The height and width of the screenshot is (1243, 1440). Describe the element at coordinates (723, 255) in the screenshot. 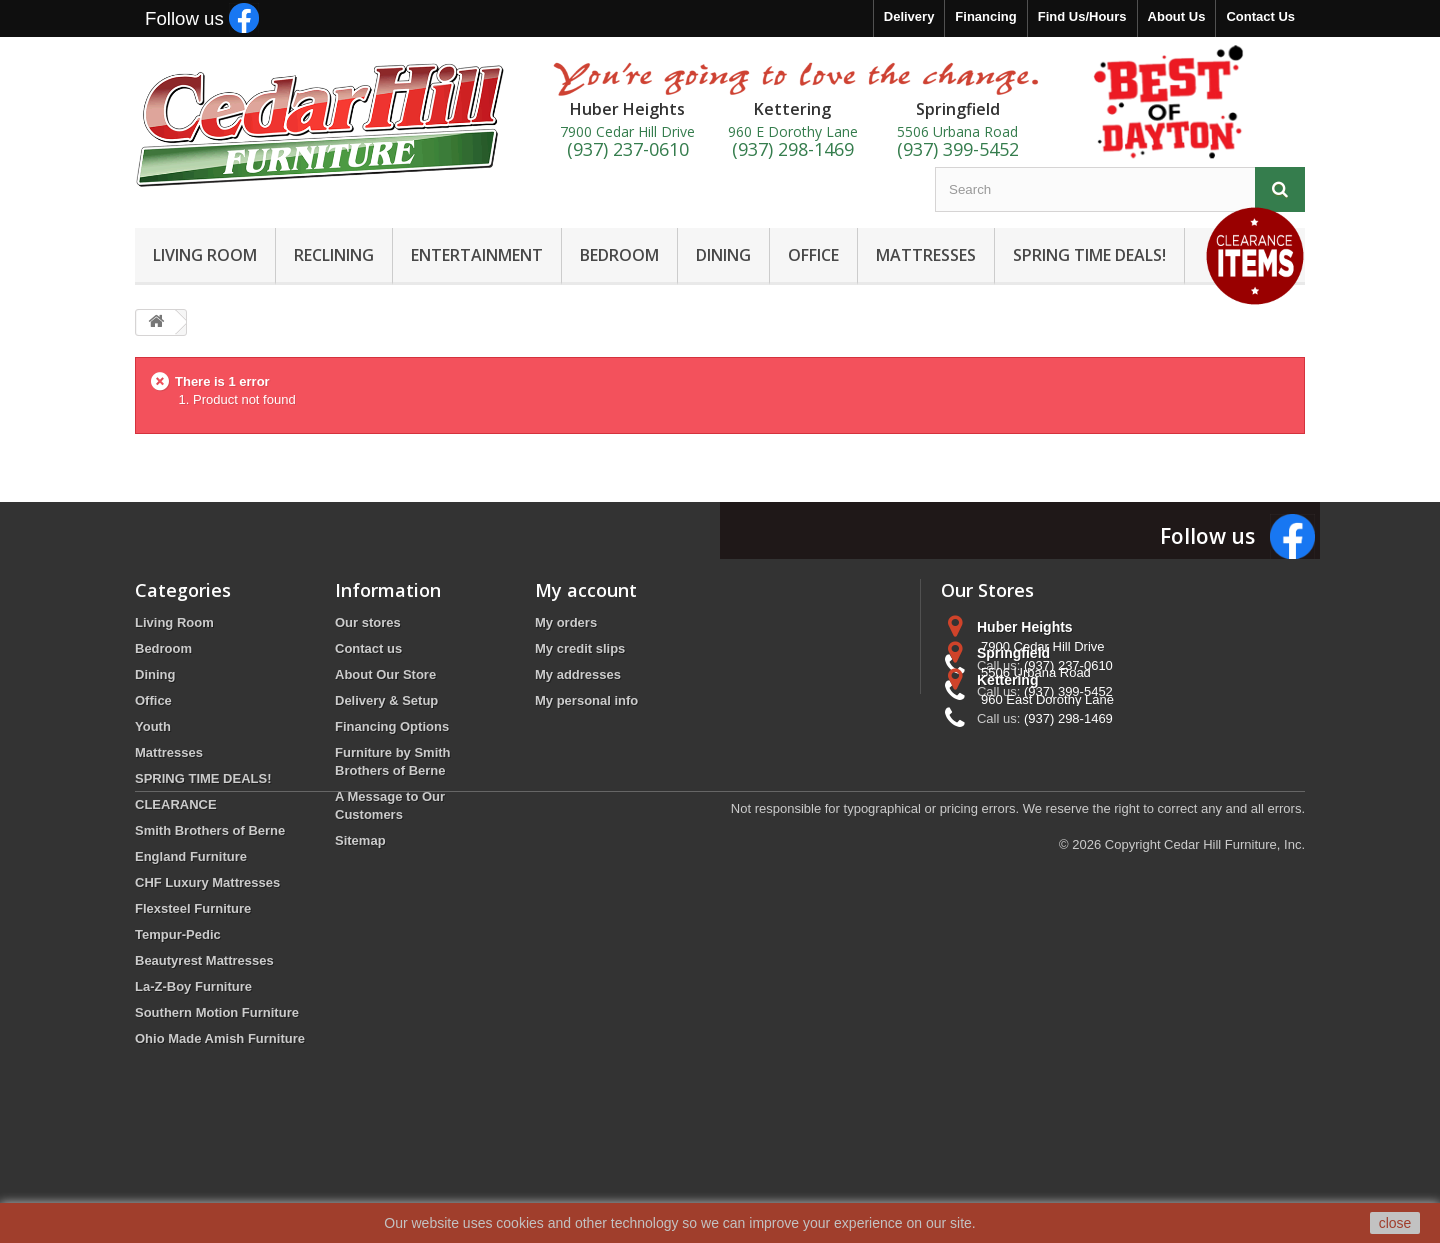

I see `DINING` at that location.